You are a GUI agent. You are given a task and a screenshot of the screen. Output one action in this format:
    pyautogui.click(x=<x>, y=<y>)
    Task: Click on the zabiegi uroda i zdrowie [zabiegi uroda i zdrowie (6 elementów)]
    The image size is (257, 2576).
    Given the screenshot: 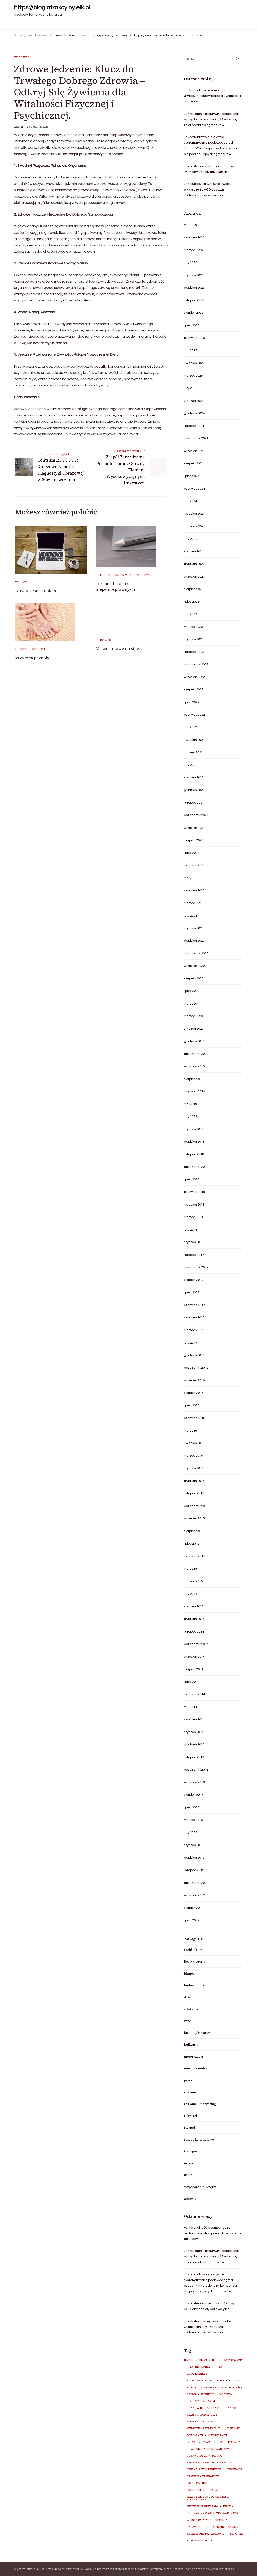 What is the action you would take?
    pyautogui.click(x=205, y=2533)
    